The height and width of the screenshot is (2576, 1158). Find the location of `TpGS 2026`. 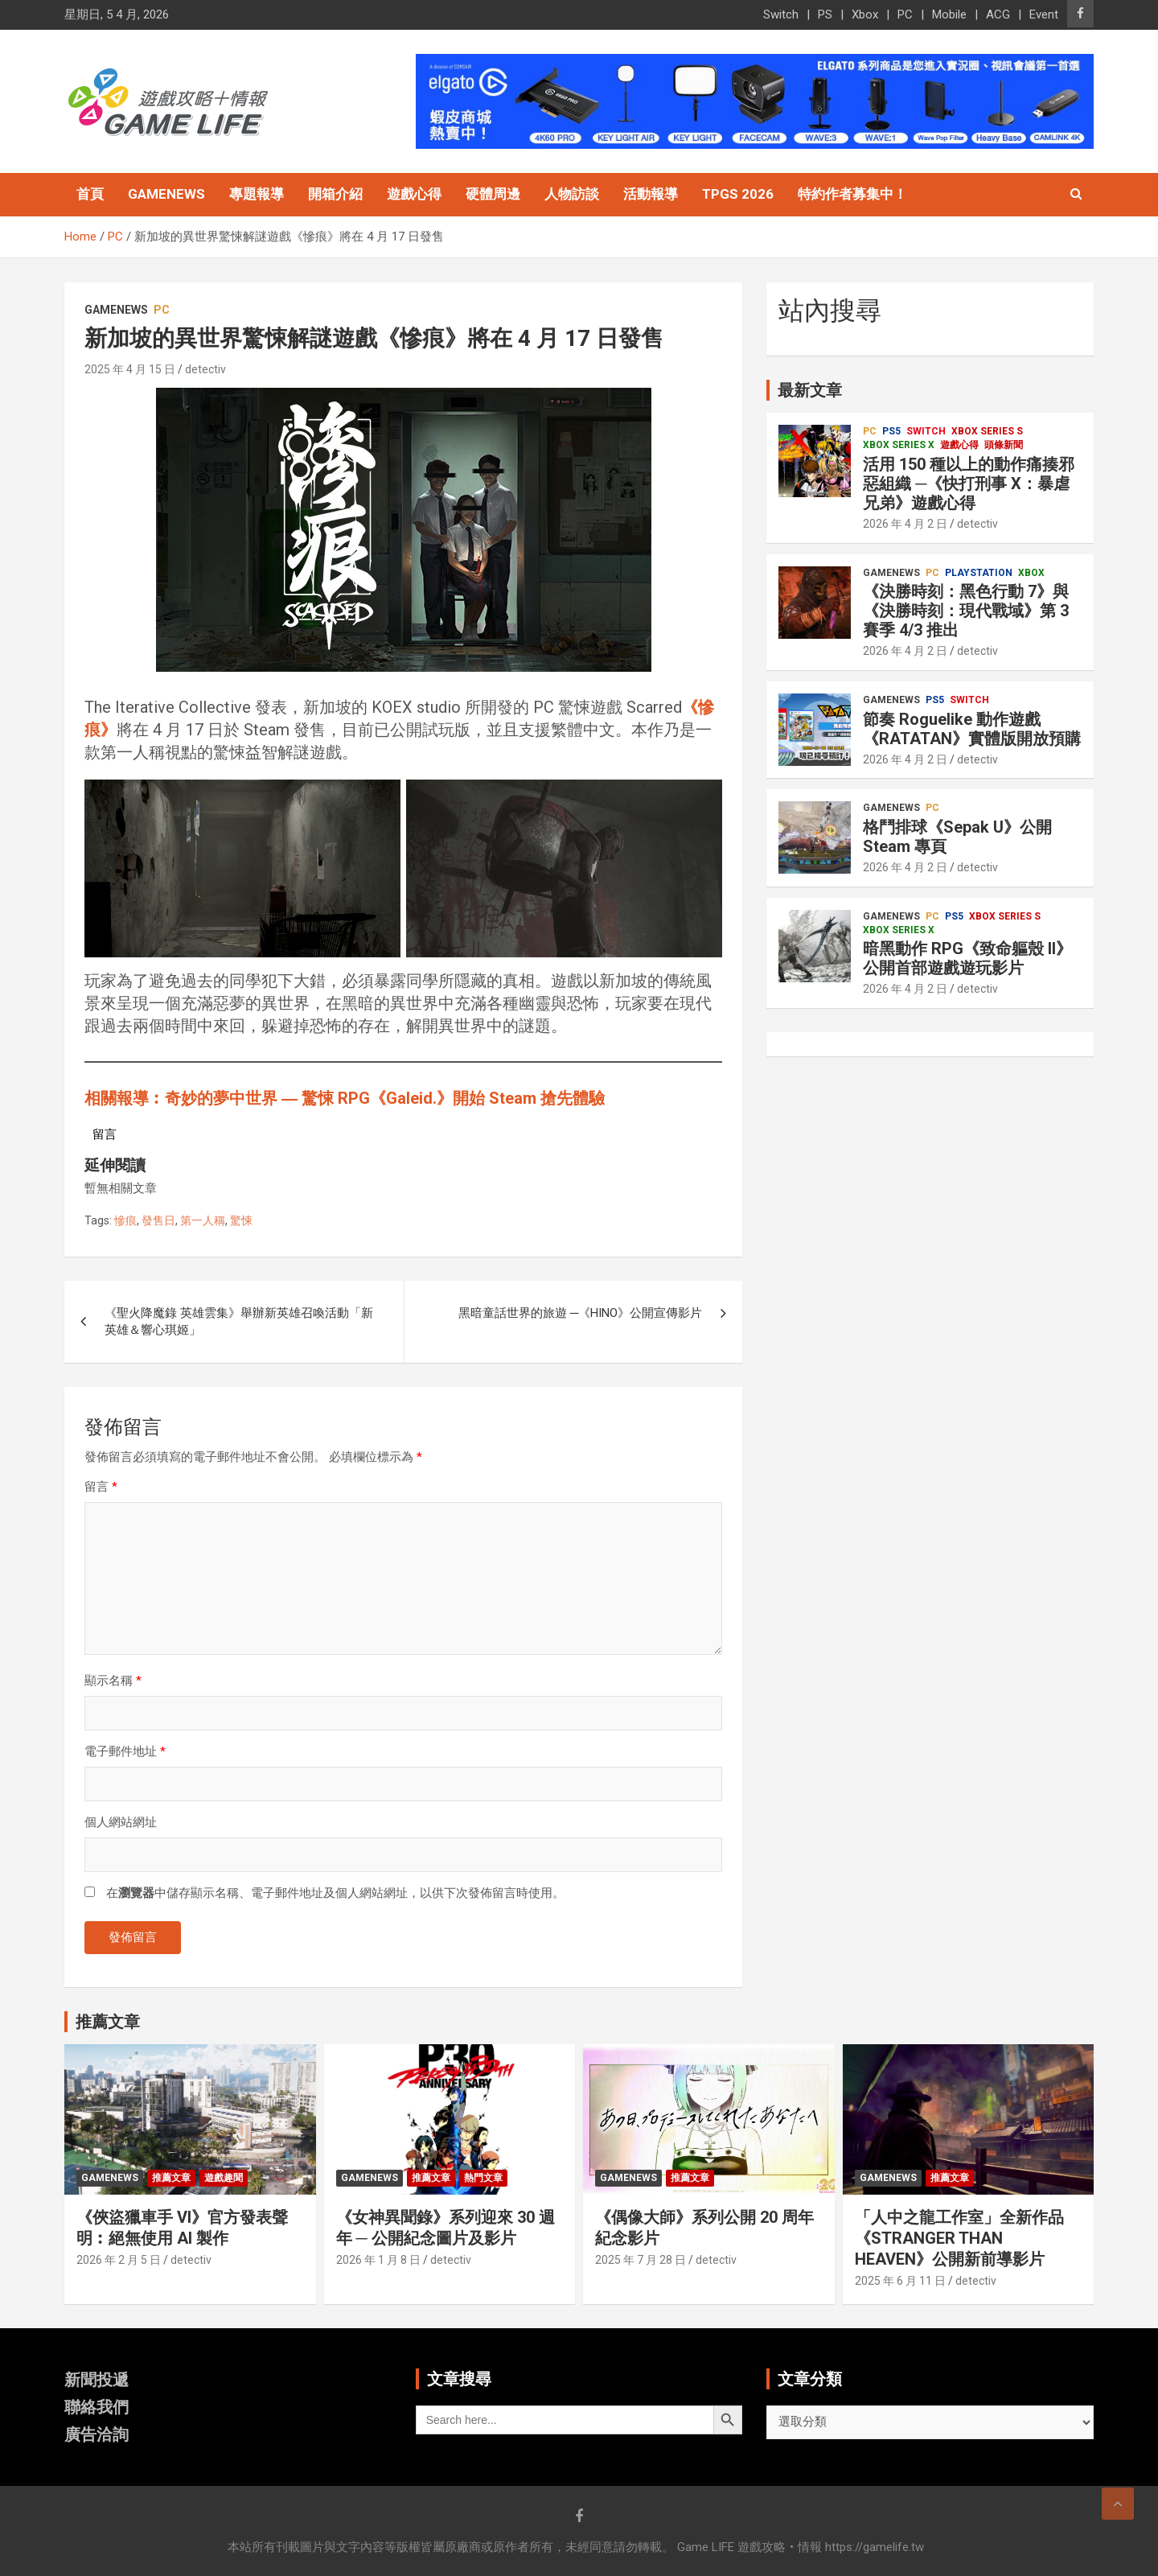

TpGS 2026 is located at coordinates (738, 194).